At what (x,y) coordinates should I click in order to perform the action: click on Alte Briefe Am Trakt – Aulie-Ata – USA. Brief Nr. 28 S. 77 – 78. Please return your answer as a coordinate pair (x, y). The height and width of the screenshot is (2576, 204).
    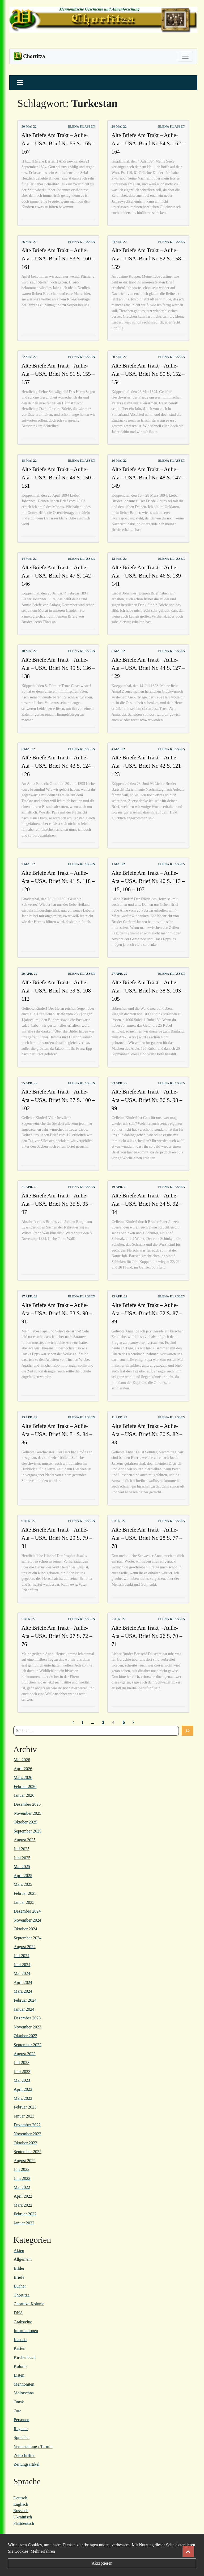
    Looking at the image, I should click on (147, 1538).